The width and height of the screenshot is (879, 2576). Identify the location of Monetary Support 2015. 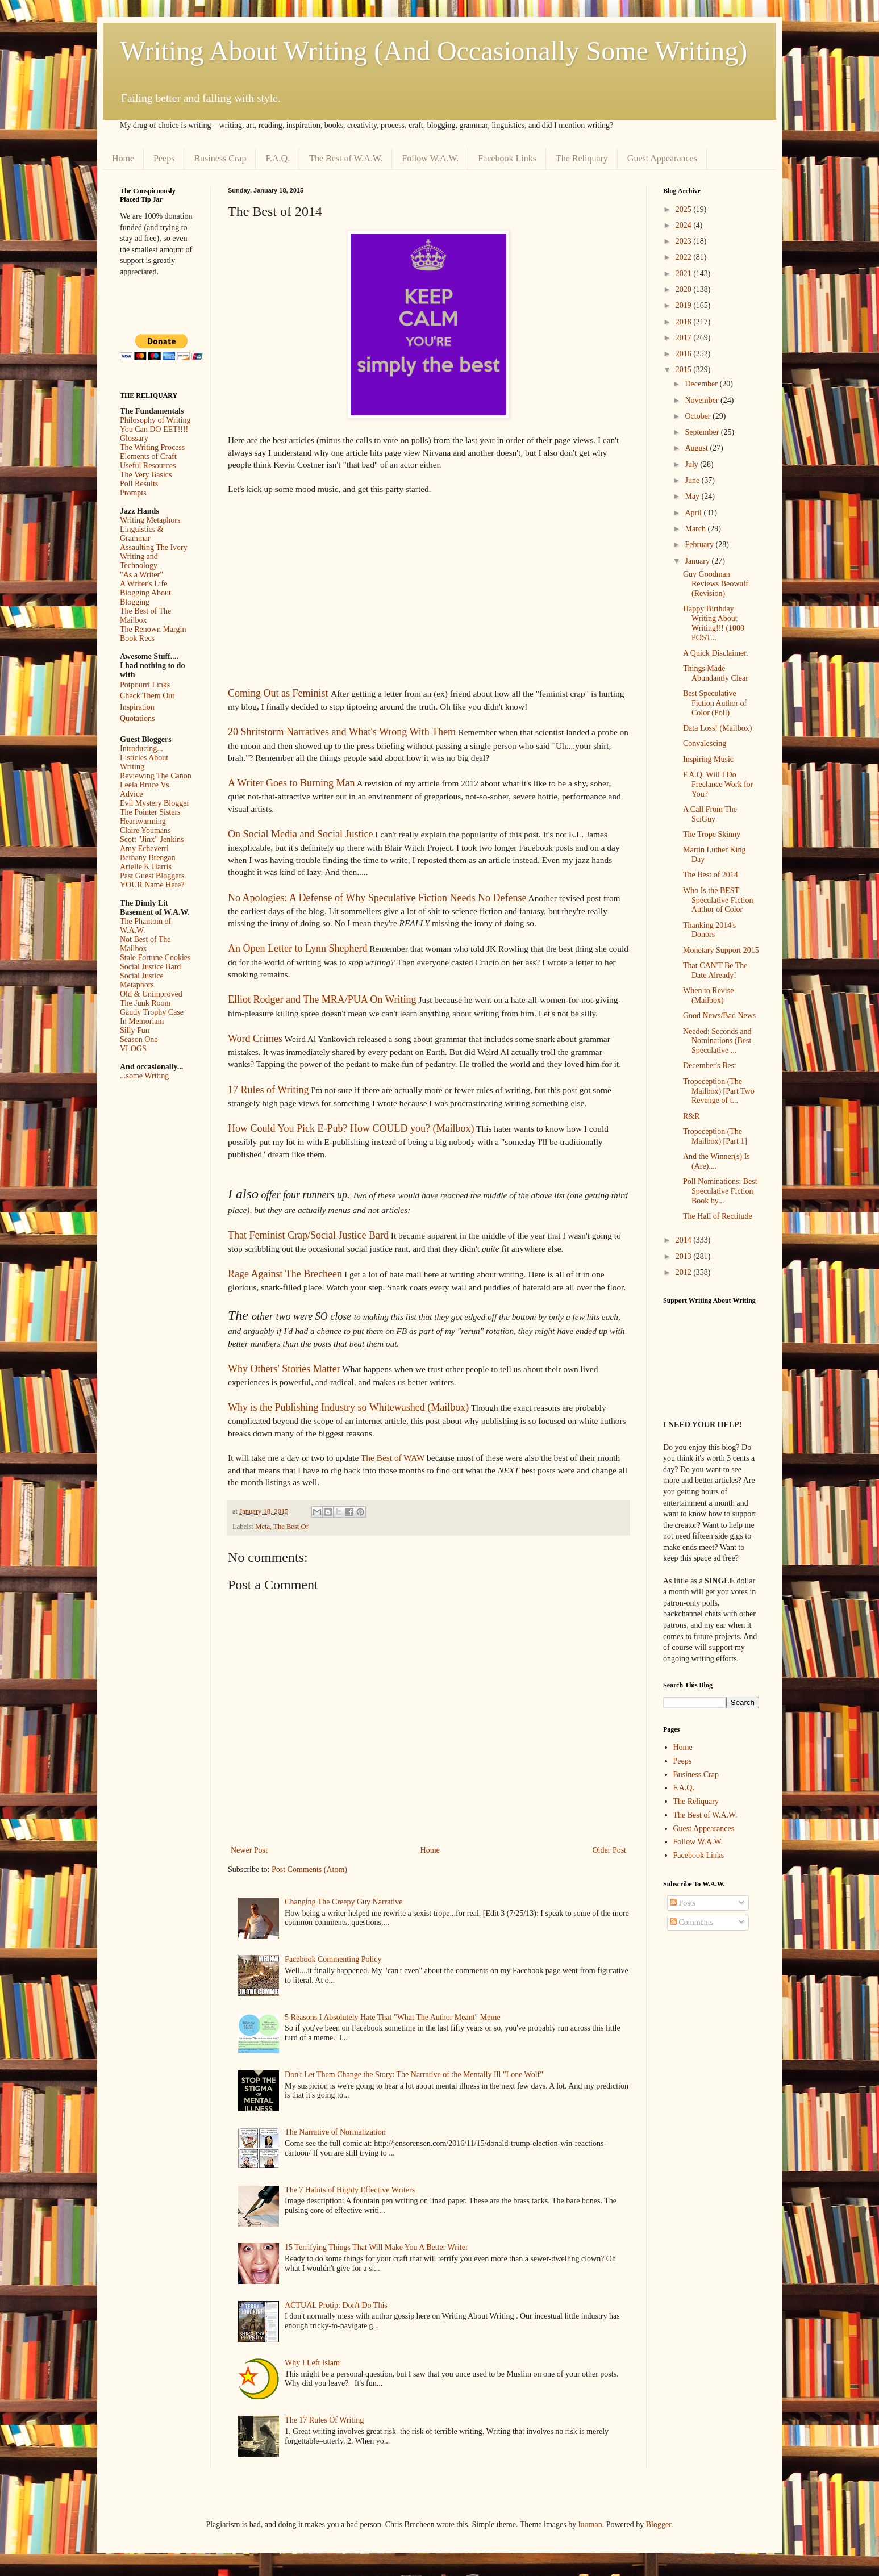
(721, 950).